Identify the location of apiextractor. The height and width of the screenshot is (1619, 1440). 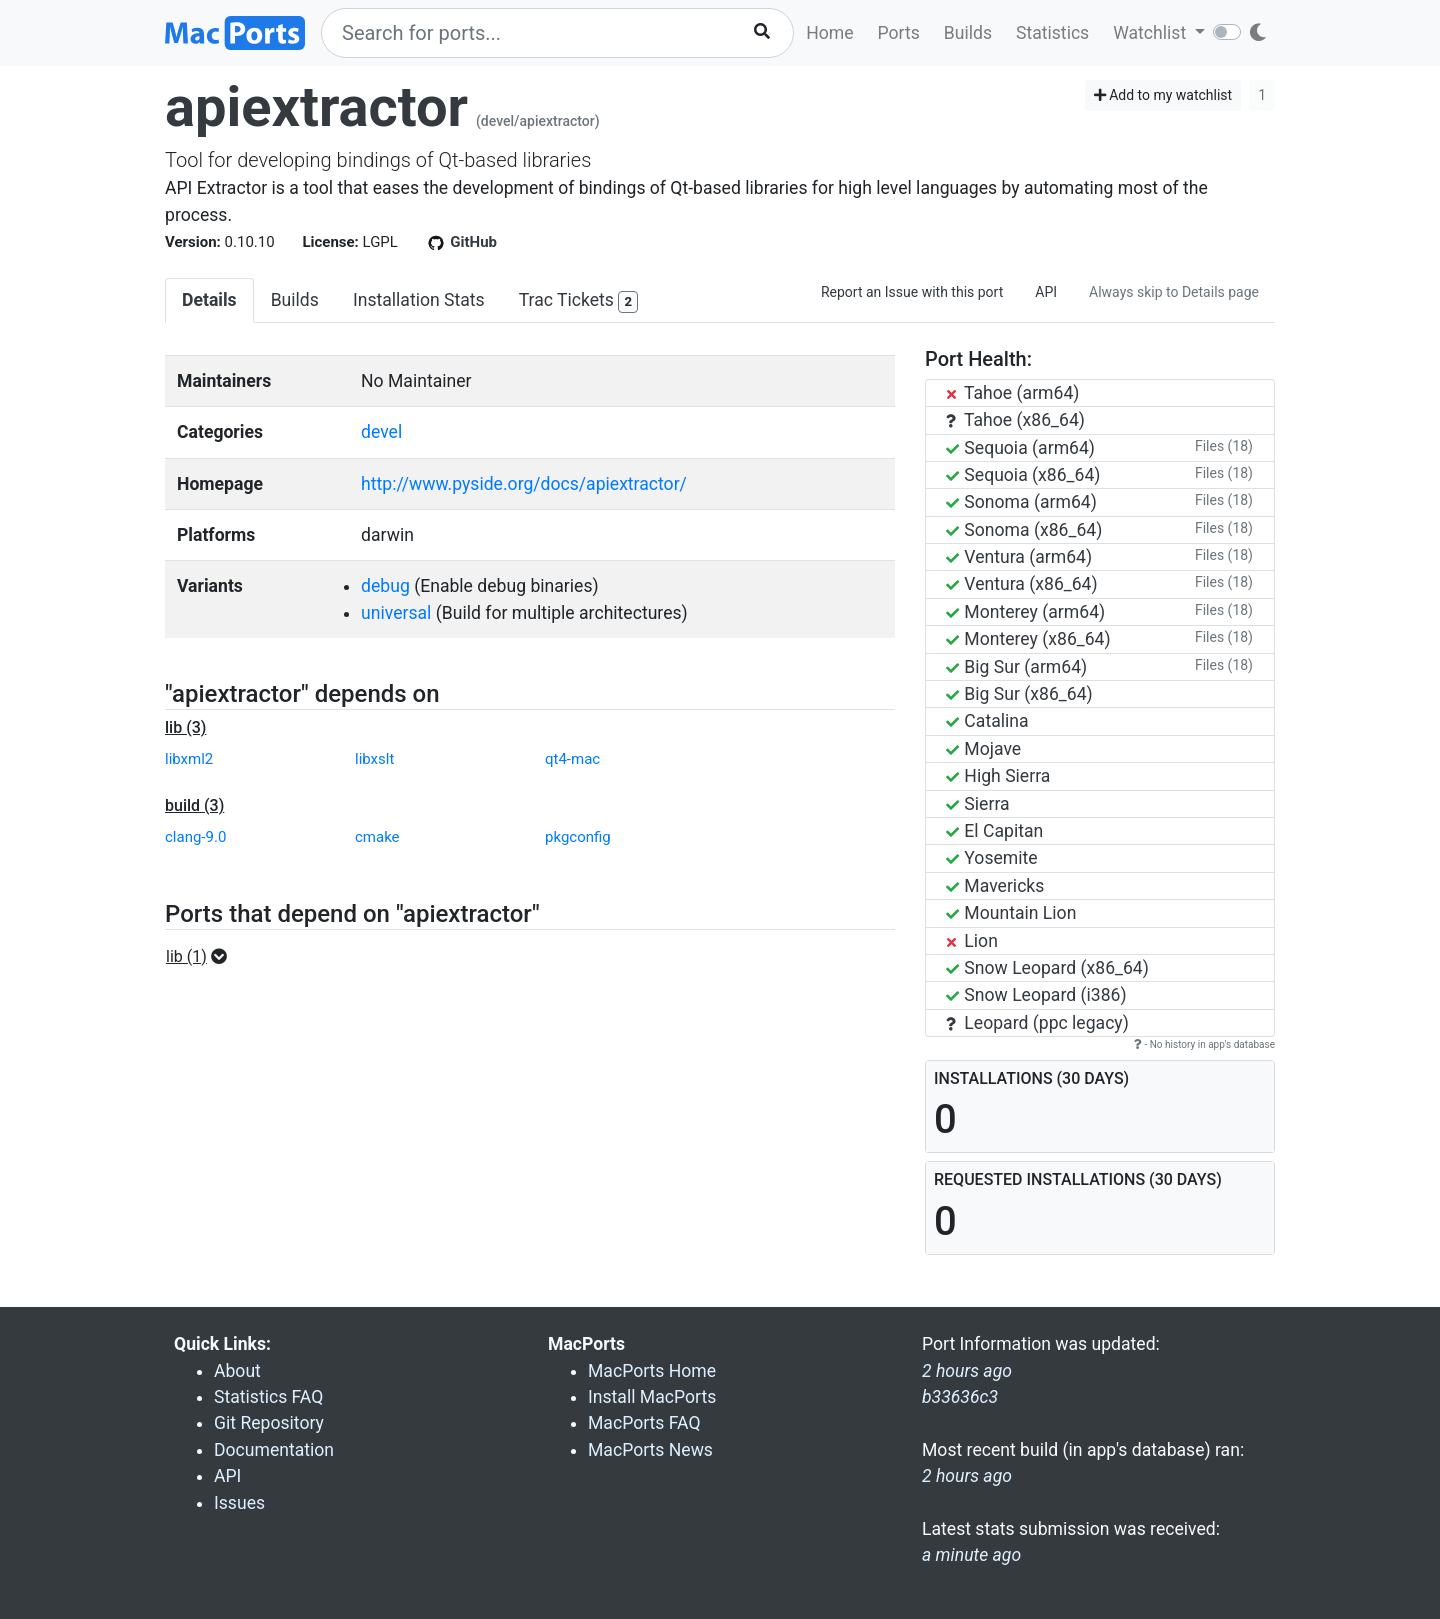
(316, 107).